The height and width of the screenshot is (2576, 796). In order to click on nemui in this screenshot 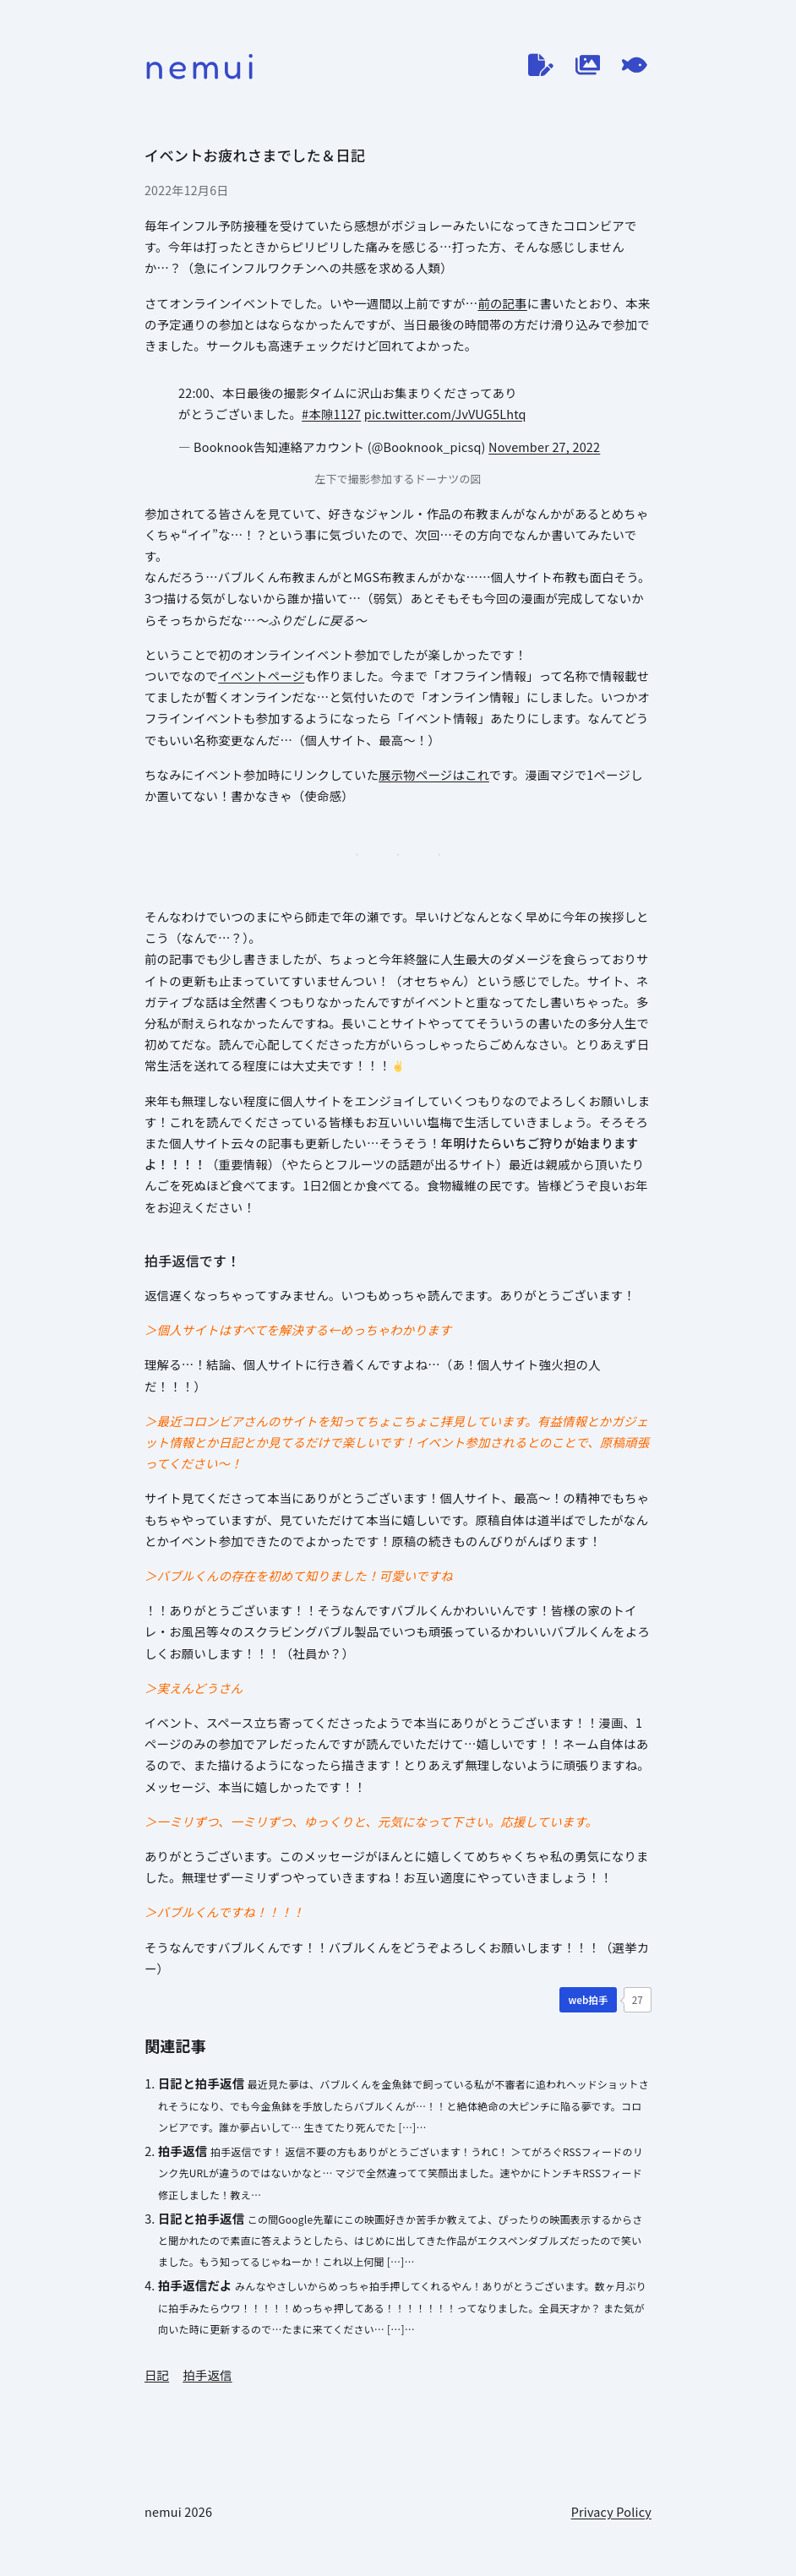, I will do `click(201, 65)`.